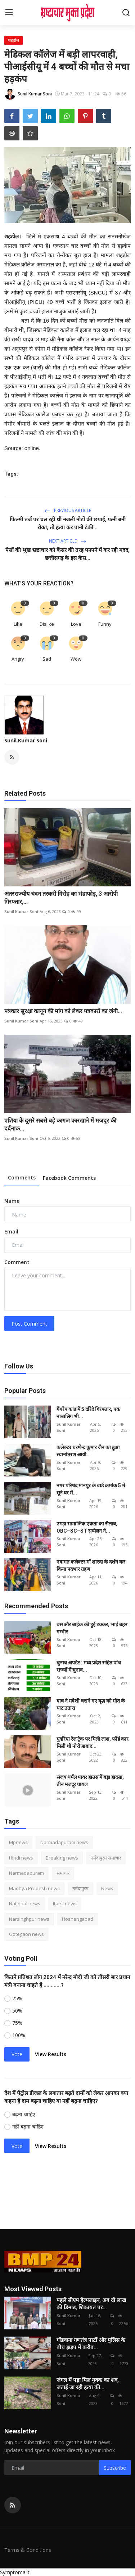 The image size is (135, 2576). Describe the element at coordinates (62, 1858) in the screenshot. I see `Breaking news` at that location.